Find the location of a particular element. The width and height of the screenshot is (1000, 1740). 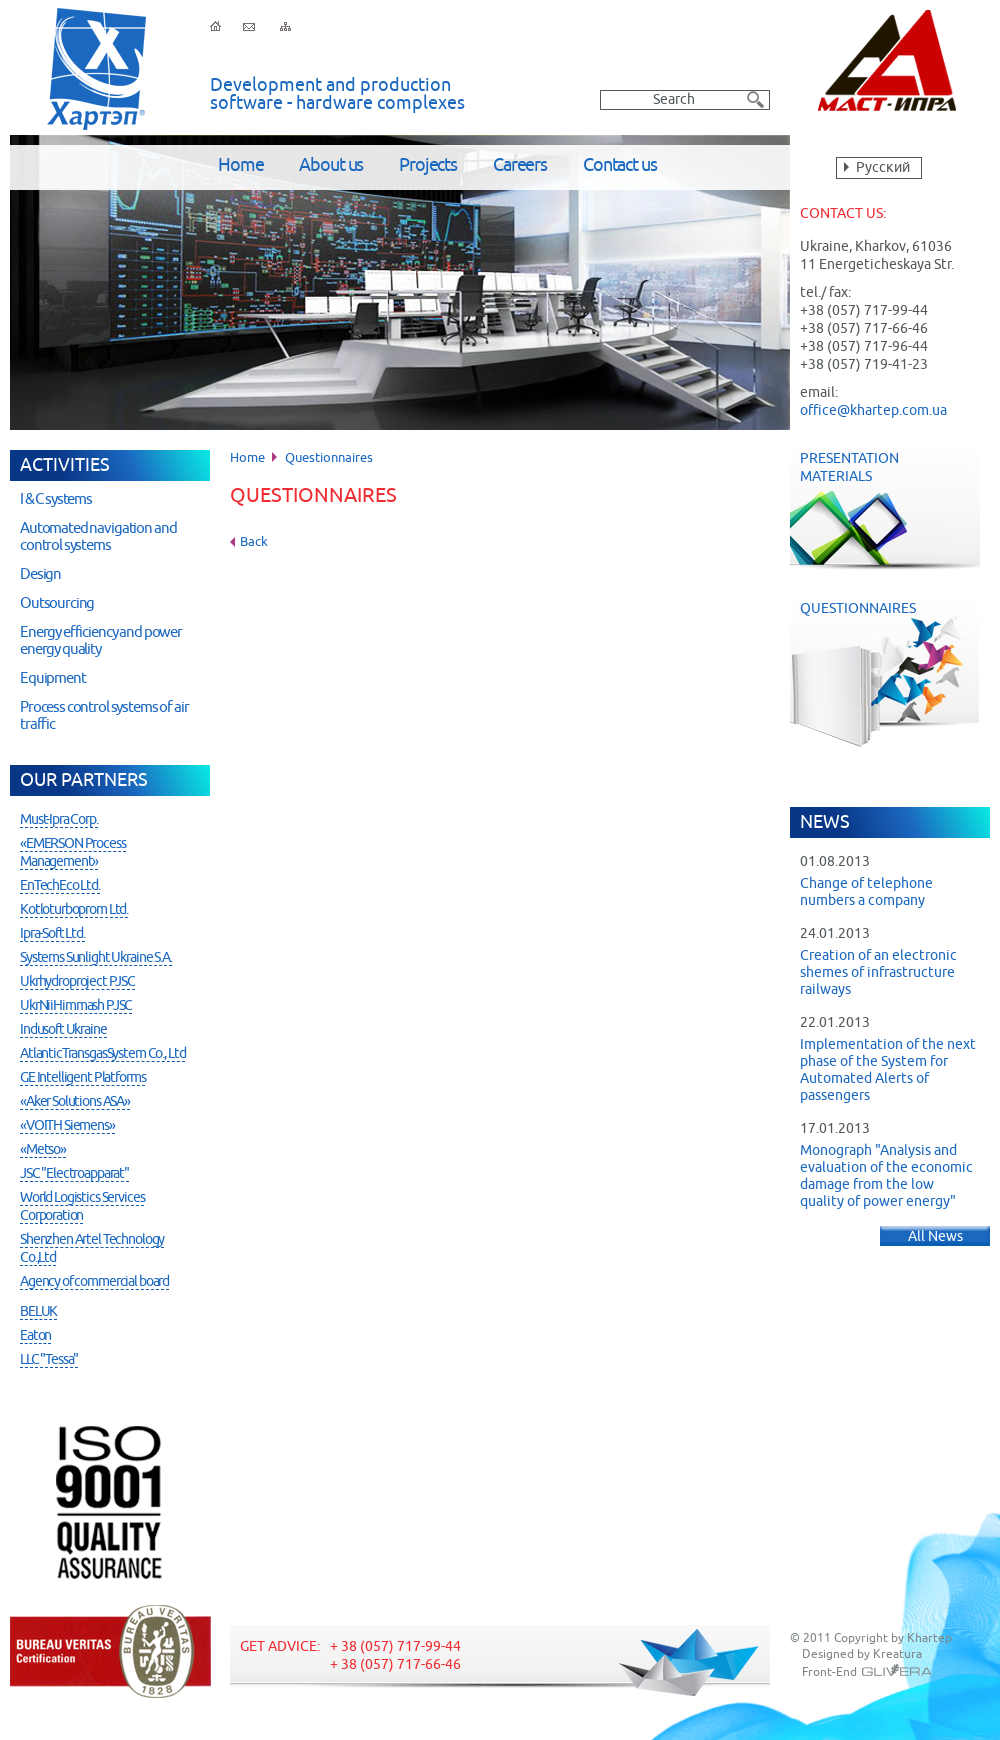

Outsourcing is located at coordinates (57, 603).